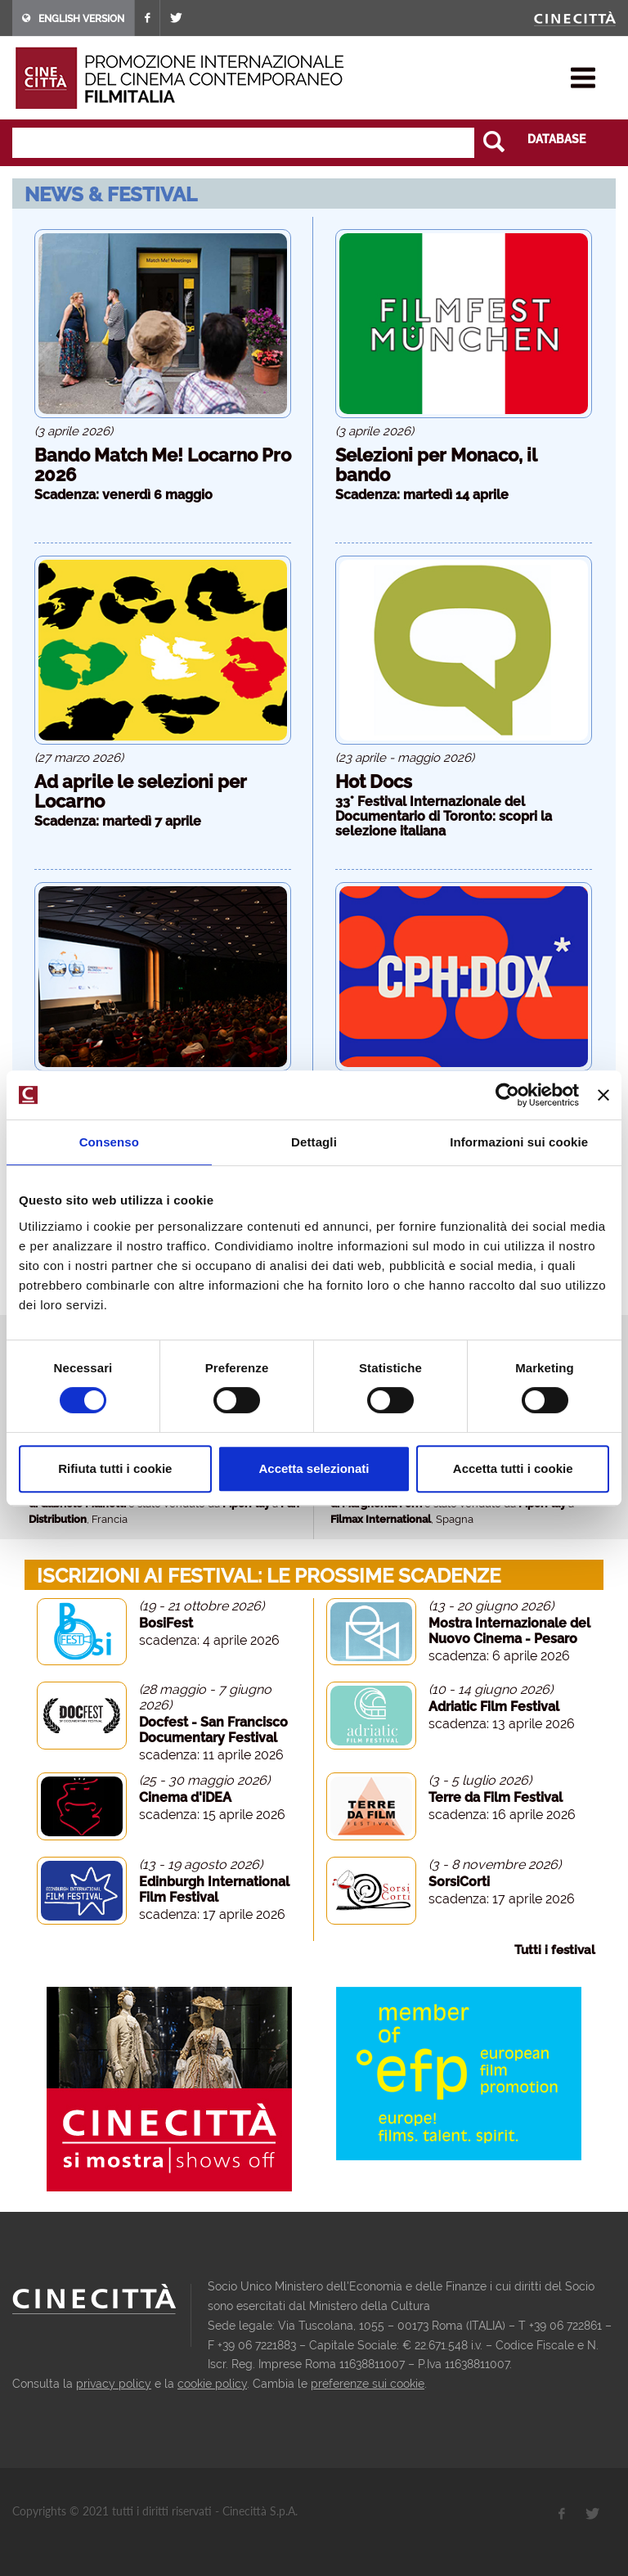  Describe the element at coordinates (443, 816) in the screenshot. I see `33° Festival Internazionale del Documentario di Toronto: scopri la selezione italiana` at that location.